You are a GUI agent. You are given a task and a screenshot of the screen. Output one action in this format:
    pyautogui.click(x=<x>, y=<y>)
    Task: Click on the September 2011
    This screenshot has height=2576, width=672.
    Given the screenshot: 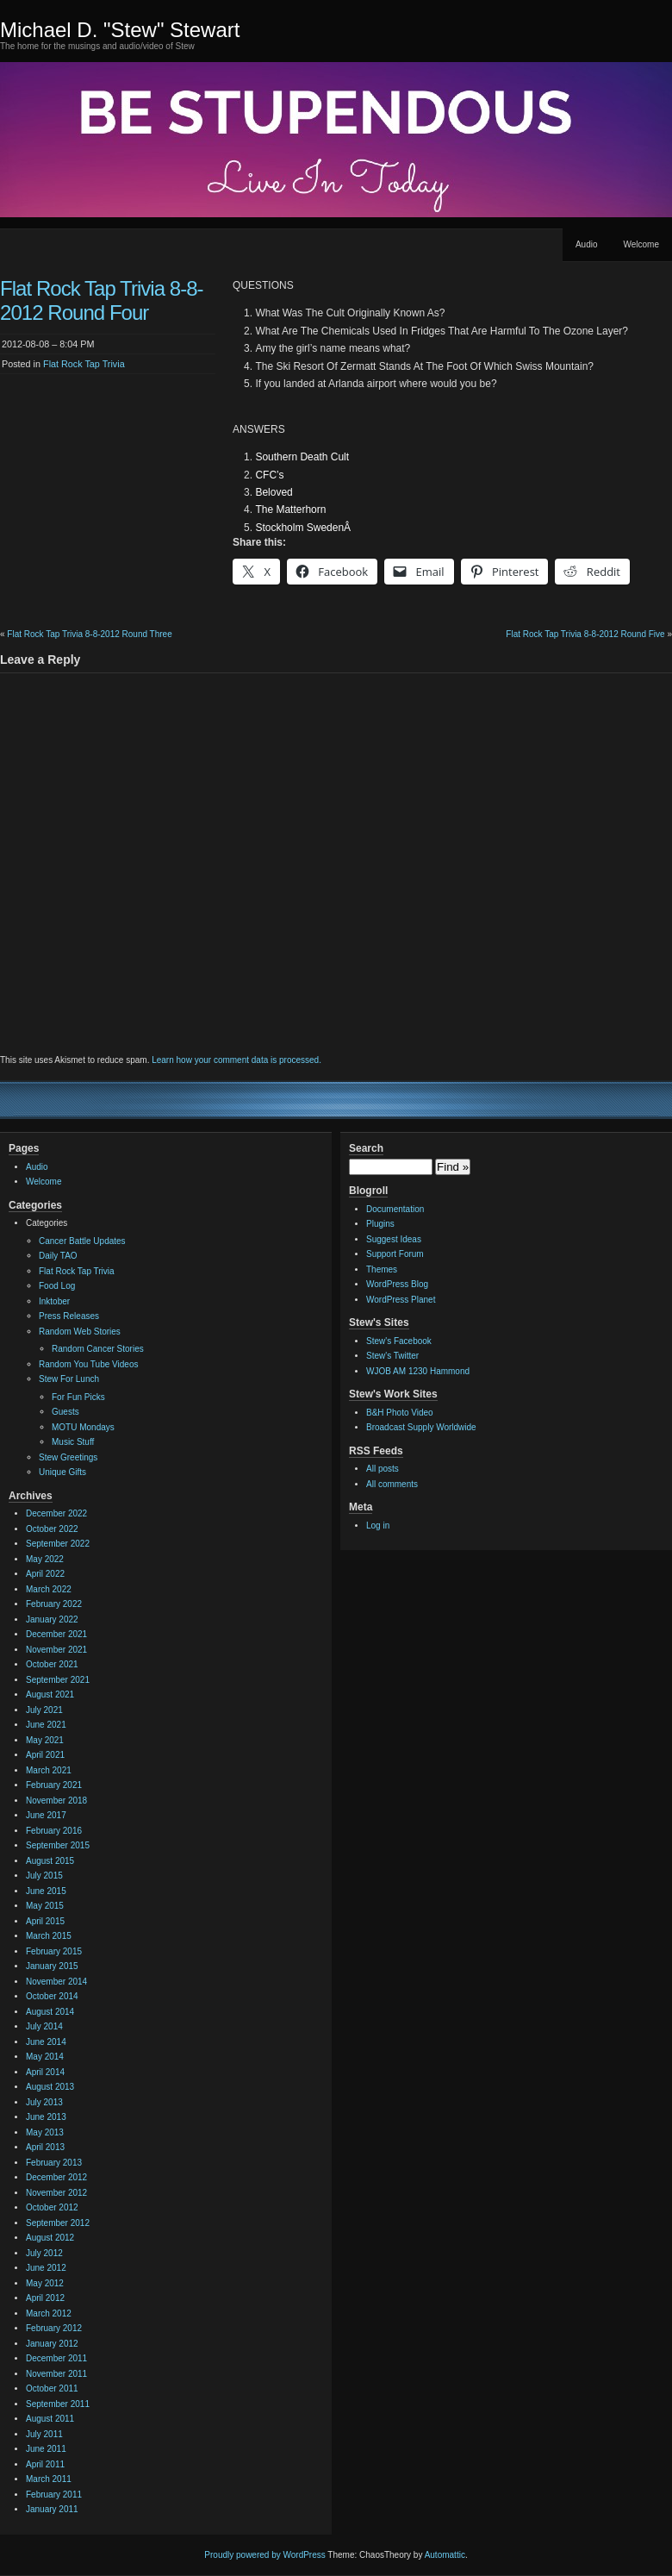 What is the action you would take?
    pyautogui.click(x=58, y=2404)
    